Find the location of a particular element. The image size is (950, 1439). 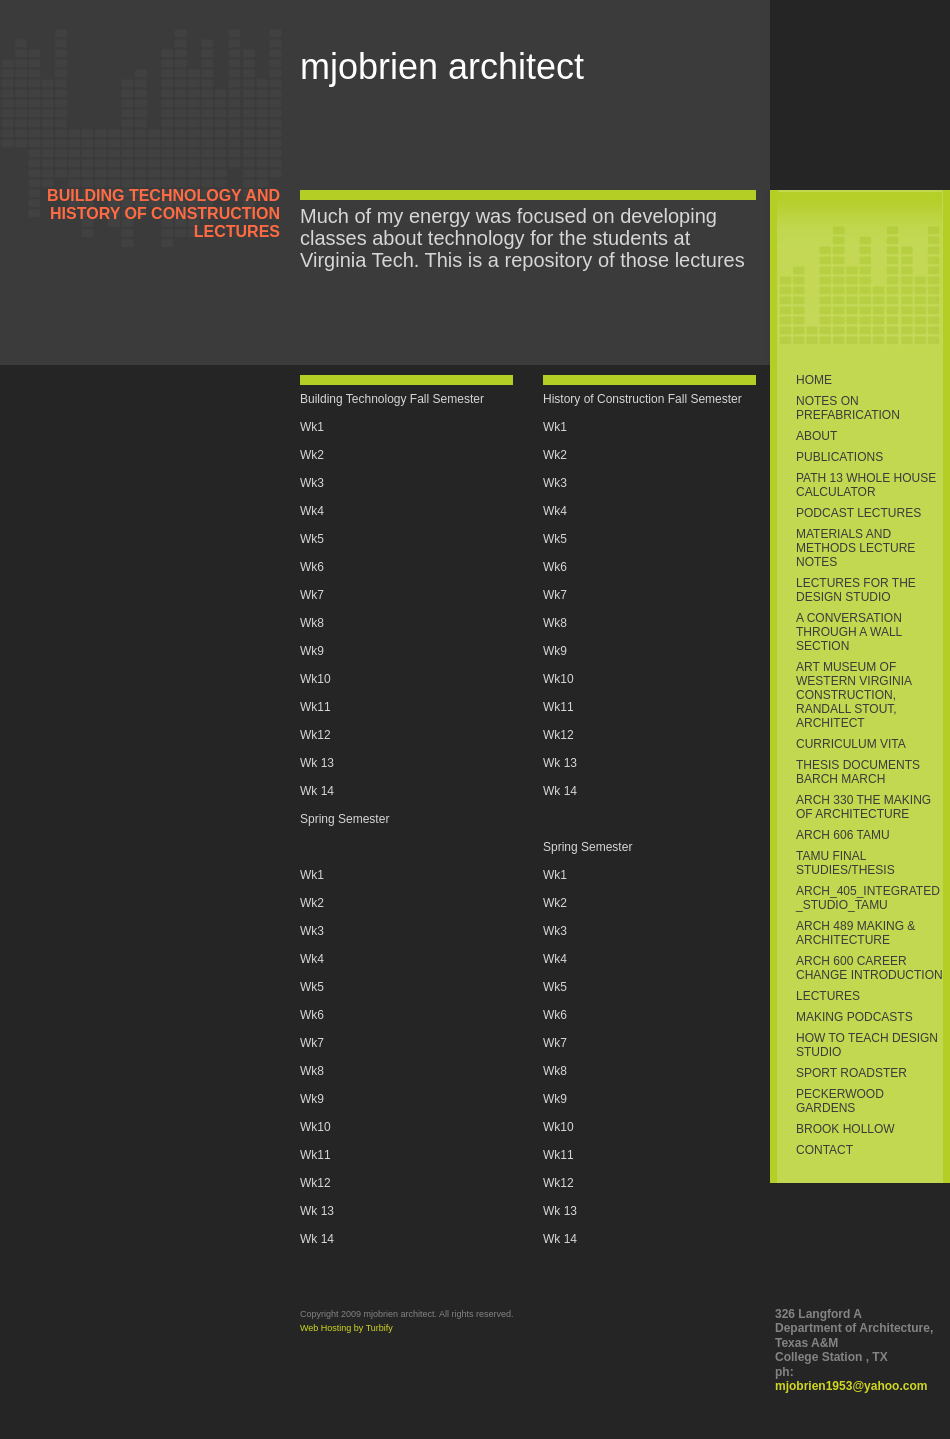

sport roadster is located at coordinates (851, 1073).